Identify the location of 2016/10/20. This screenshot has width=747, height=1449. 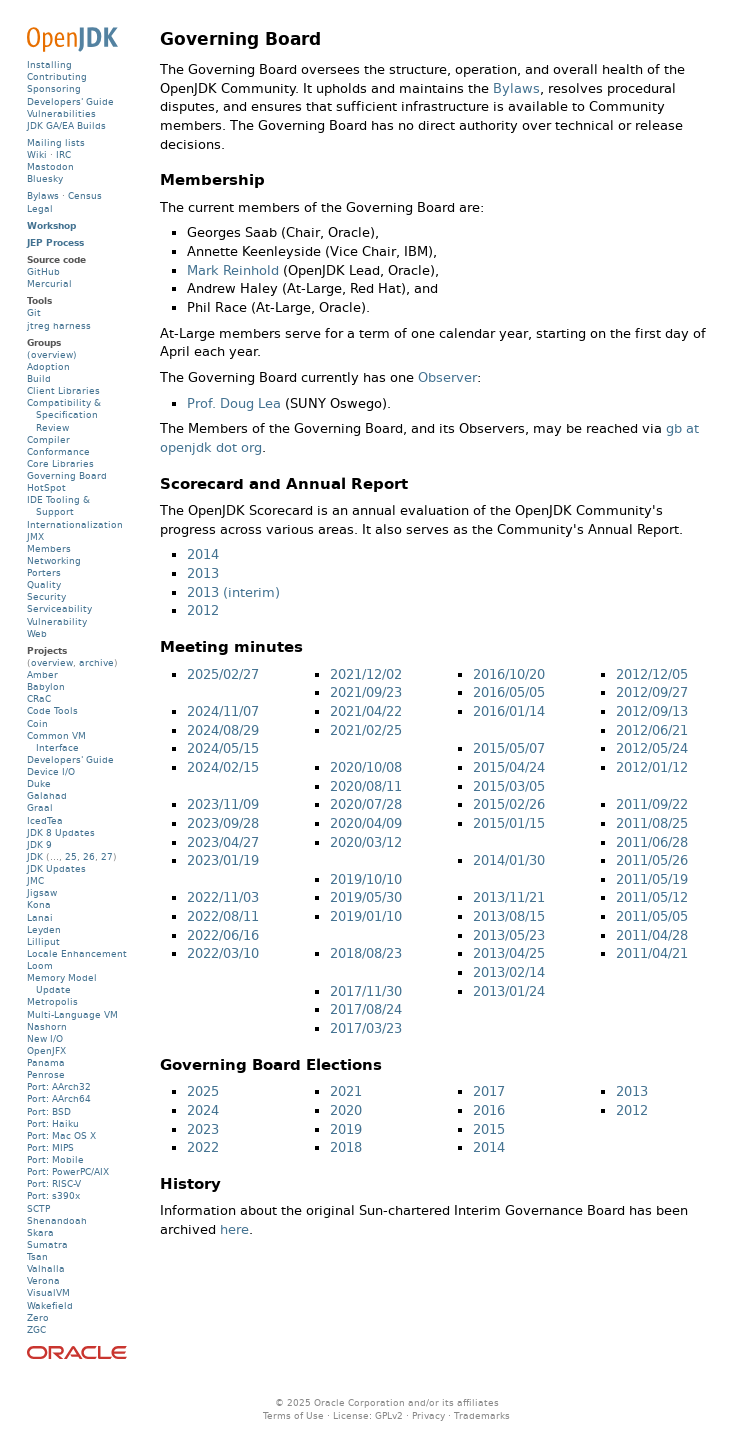
(509, 674).